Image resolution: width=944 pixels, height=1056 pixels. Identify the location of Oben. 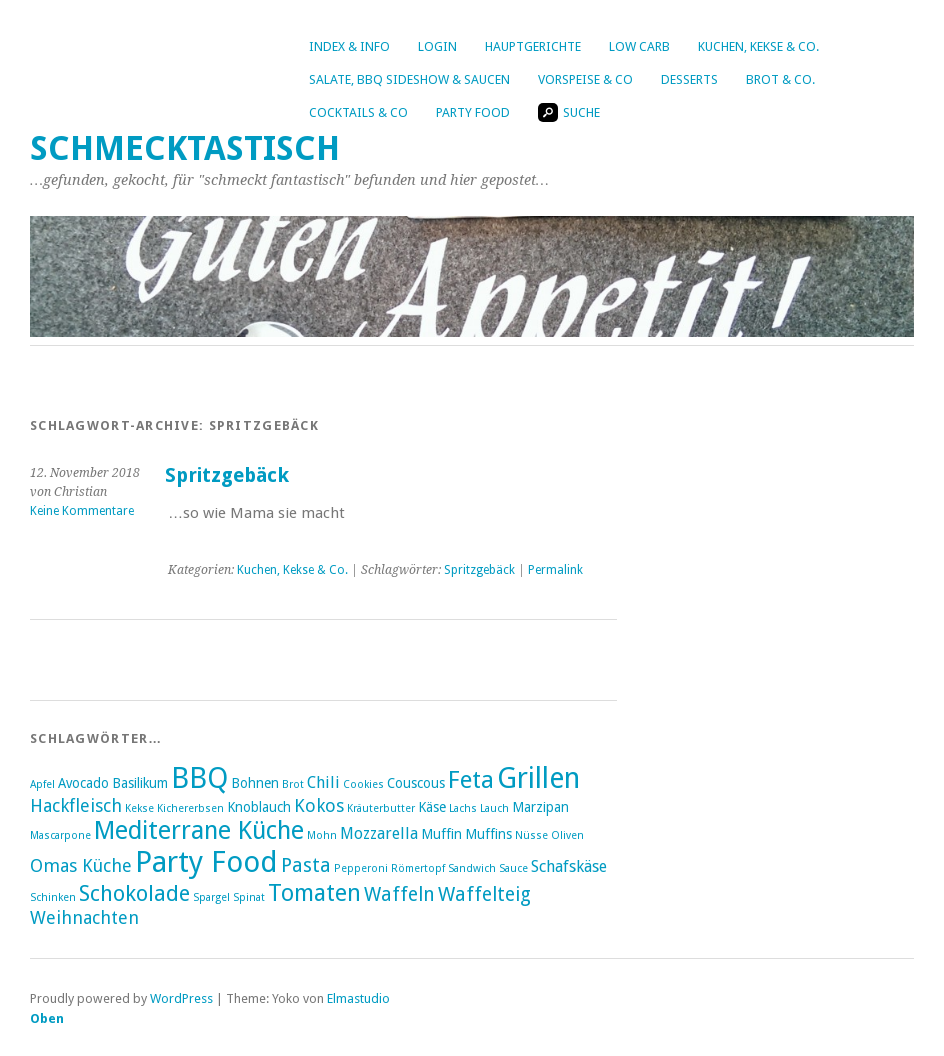
(47, 1018).